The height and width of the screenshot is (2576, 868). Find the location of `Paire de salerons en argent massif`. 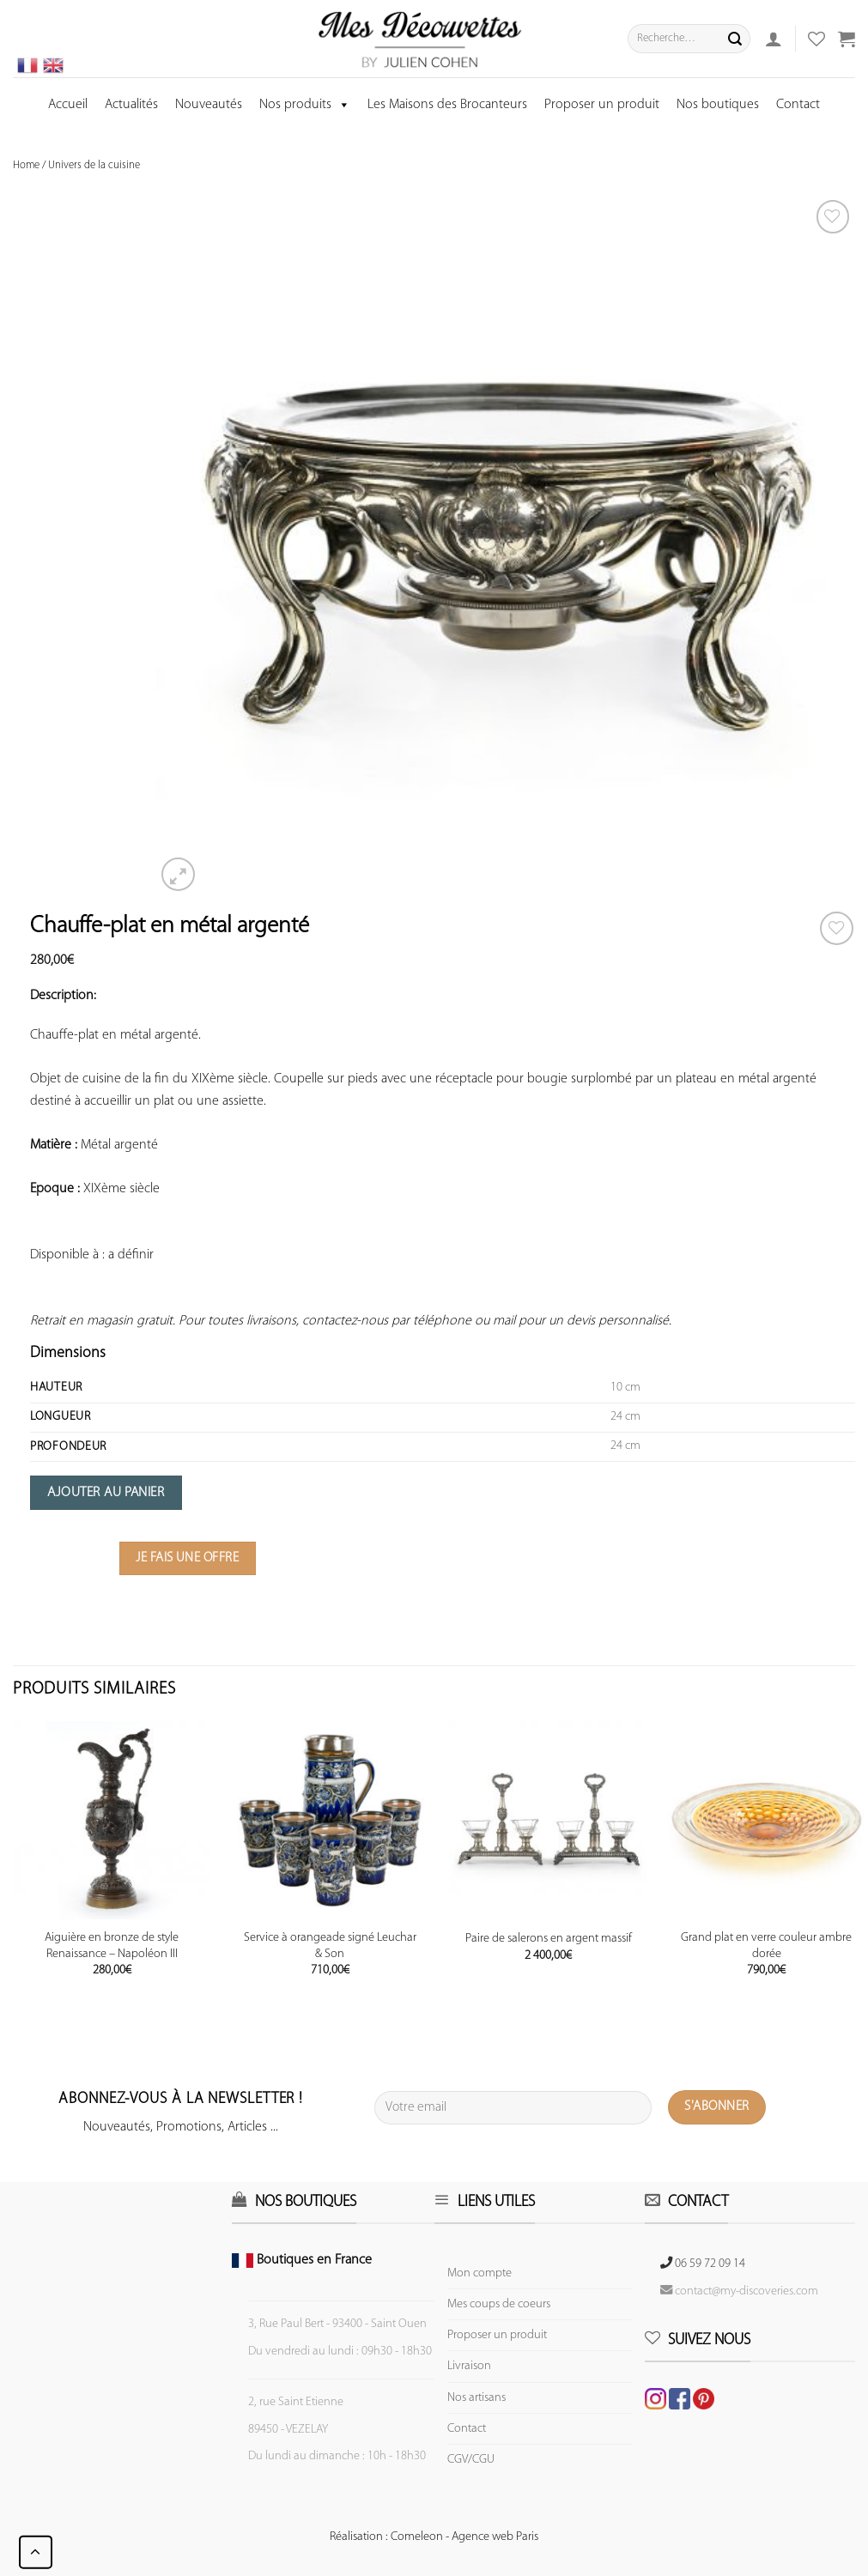

Paire de salerons en argent massif is located at coordinates (548, 1938).